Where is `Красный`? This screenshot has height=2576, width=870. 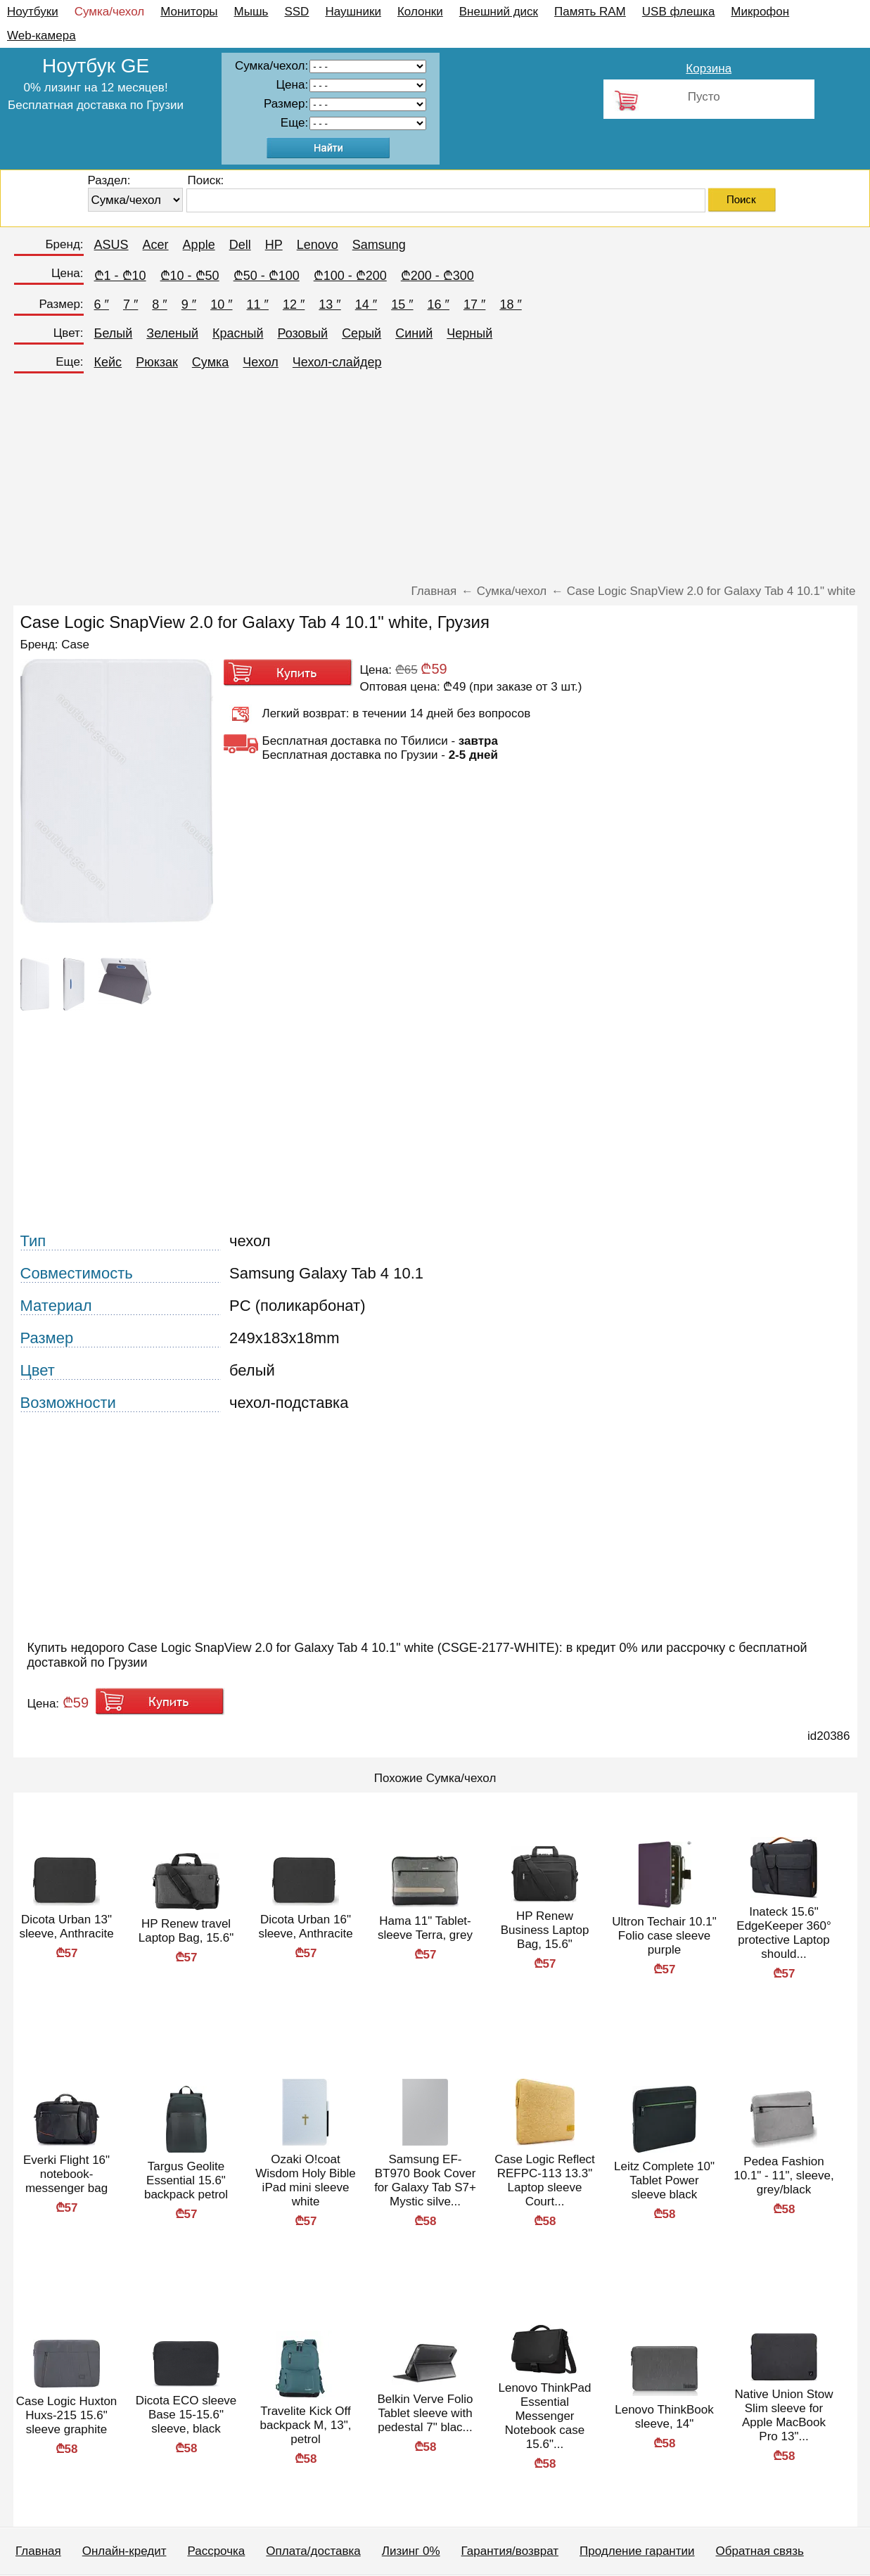 Красный is located at coordinates (237, 333).